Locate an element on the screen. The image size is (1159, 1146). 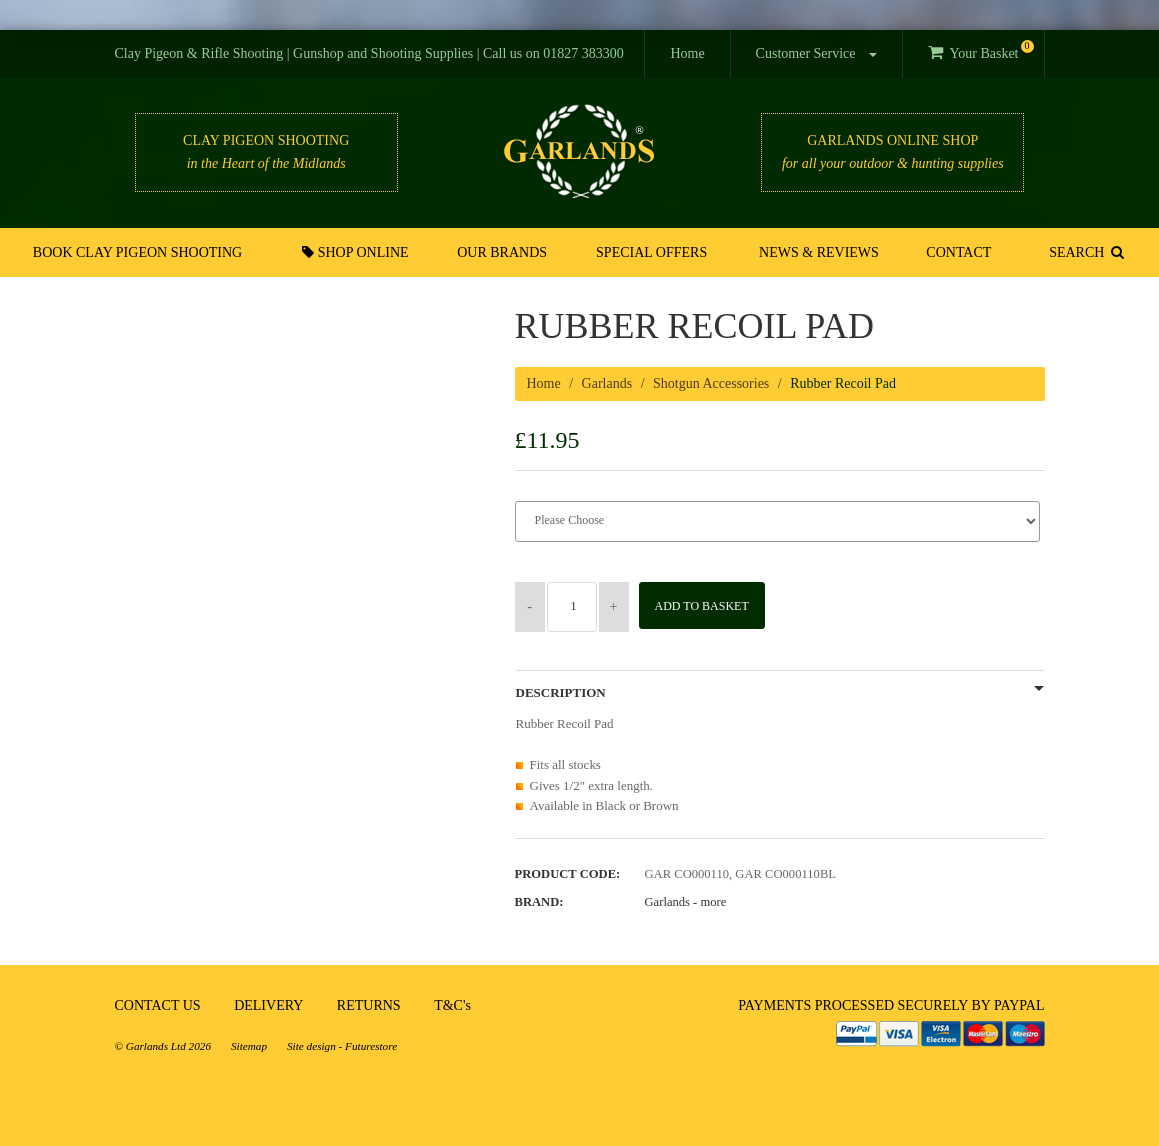
Description is located at coordinates (561, 693).